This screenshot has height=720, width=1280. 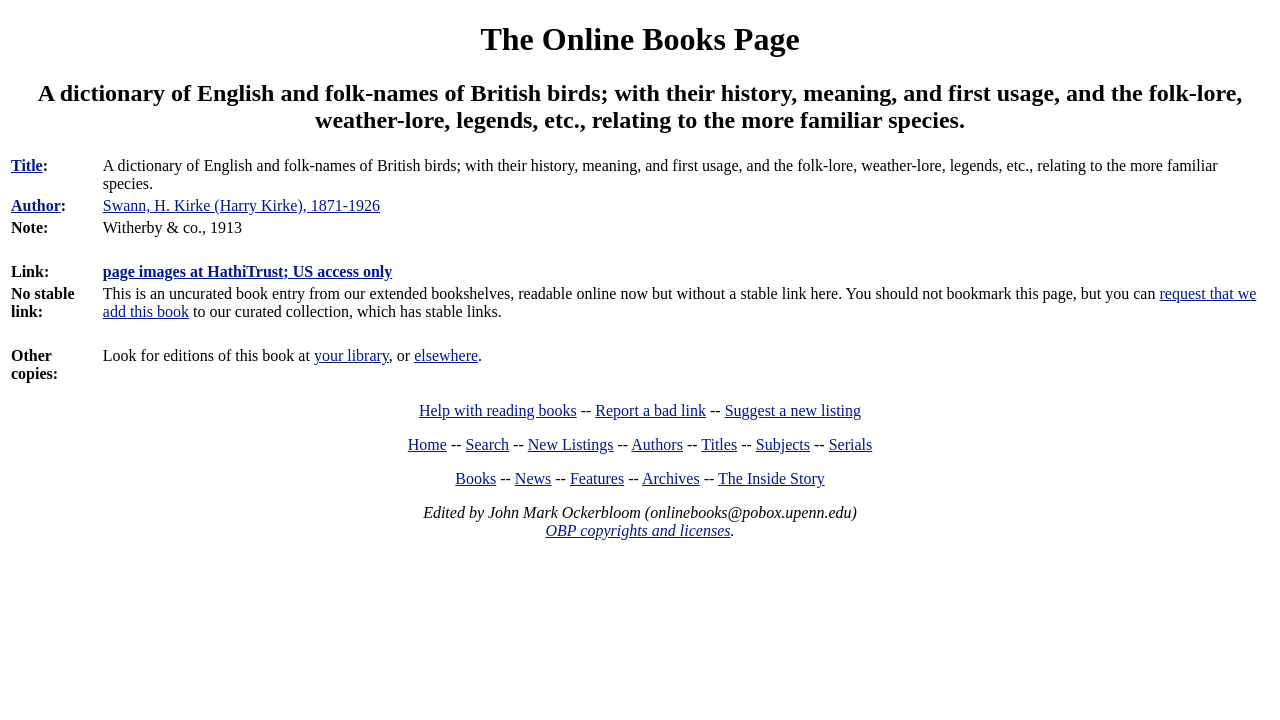 I want to click on News, so click(x=533, y=478).